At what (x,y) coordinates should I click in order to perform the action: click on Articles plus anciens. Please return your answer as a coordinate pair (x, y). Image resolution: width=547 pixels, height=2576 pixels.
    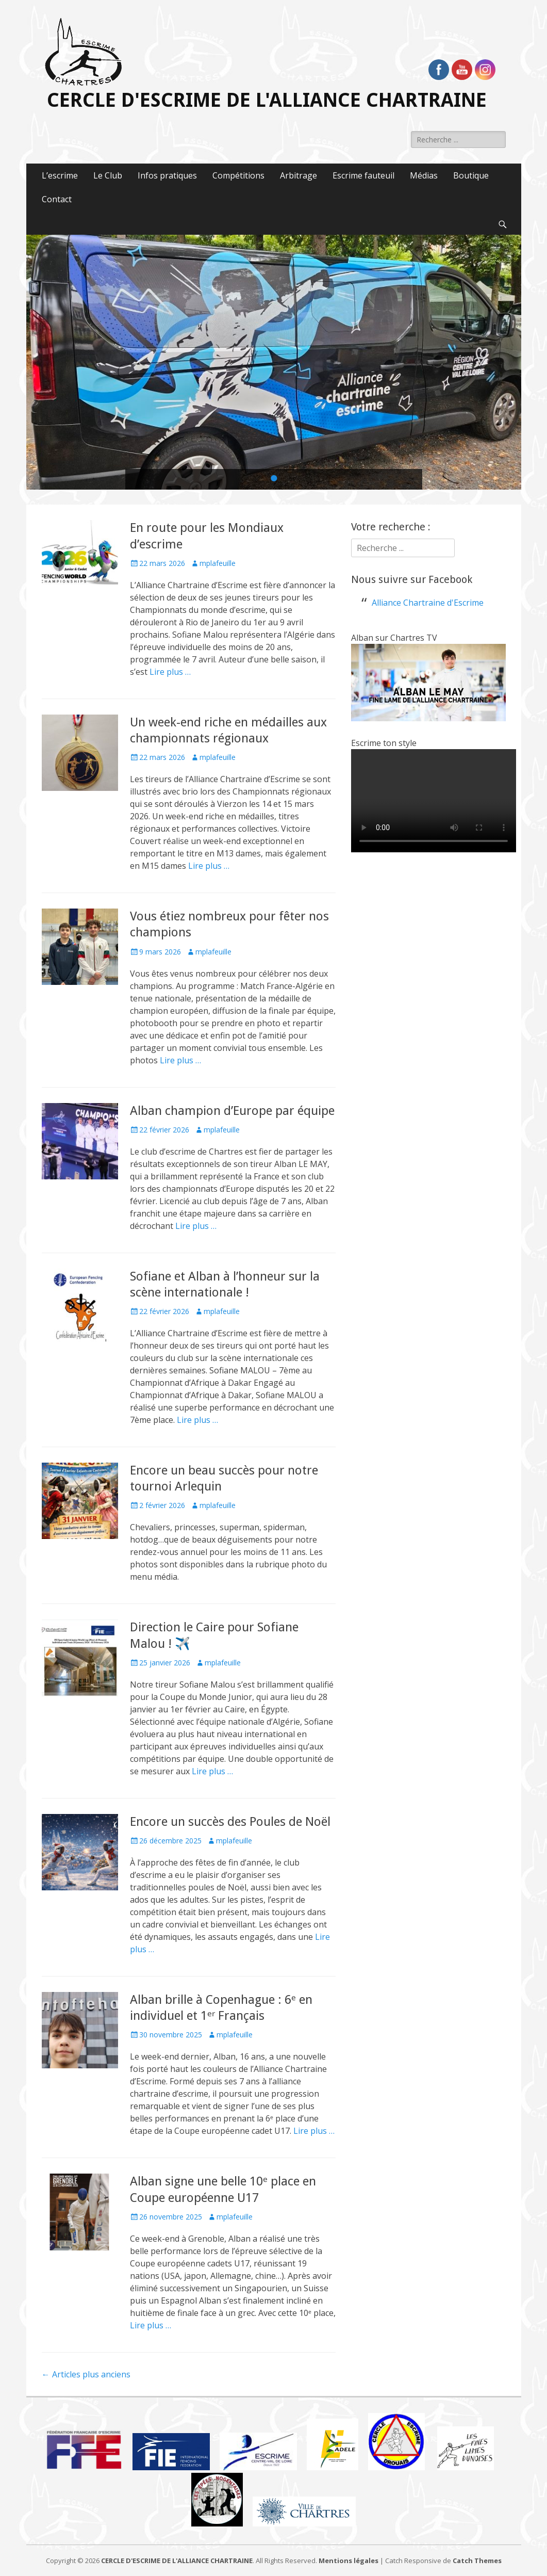
    Looking at the image, I should click on (86, 2374).